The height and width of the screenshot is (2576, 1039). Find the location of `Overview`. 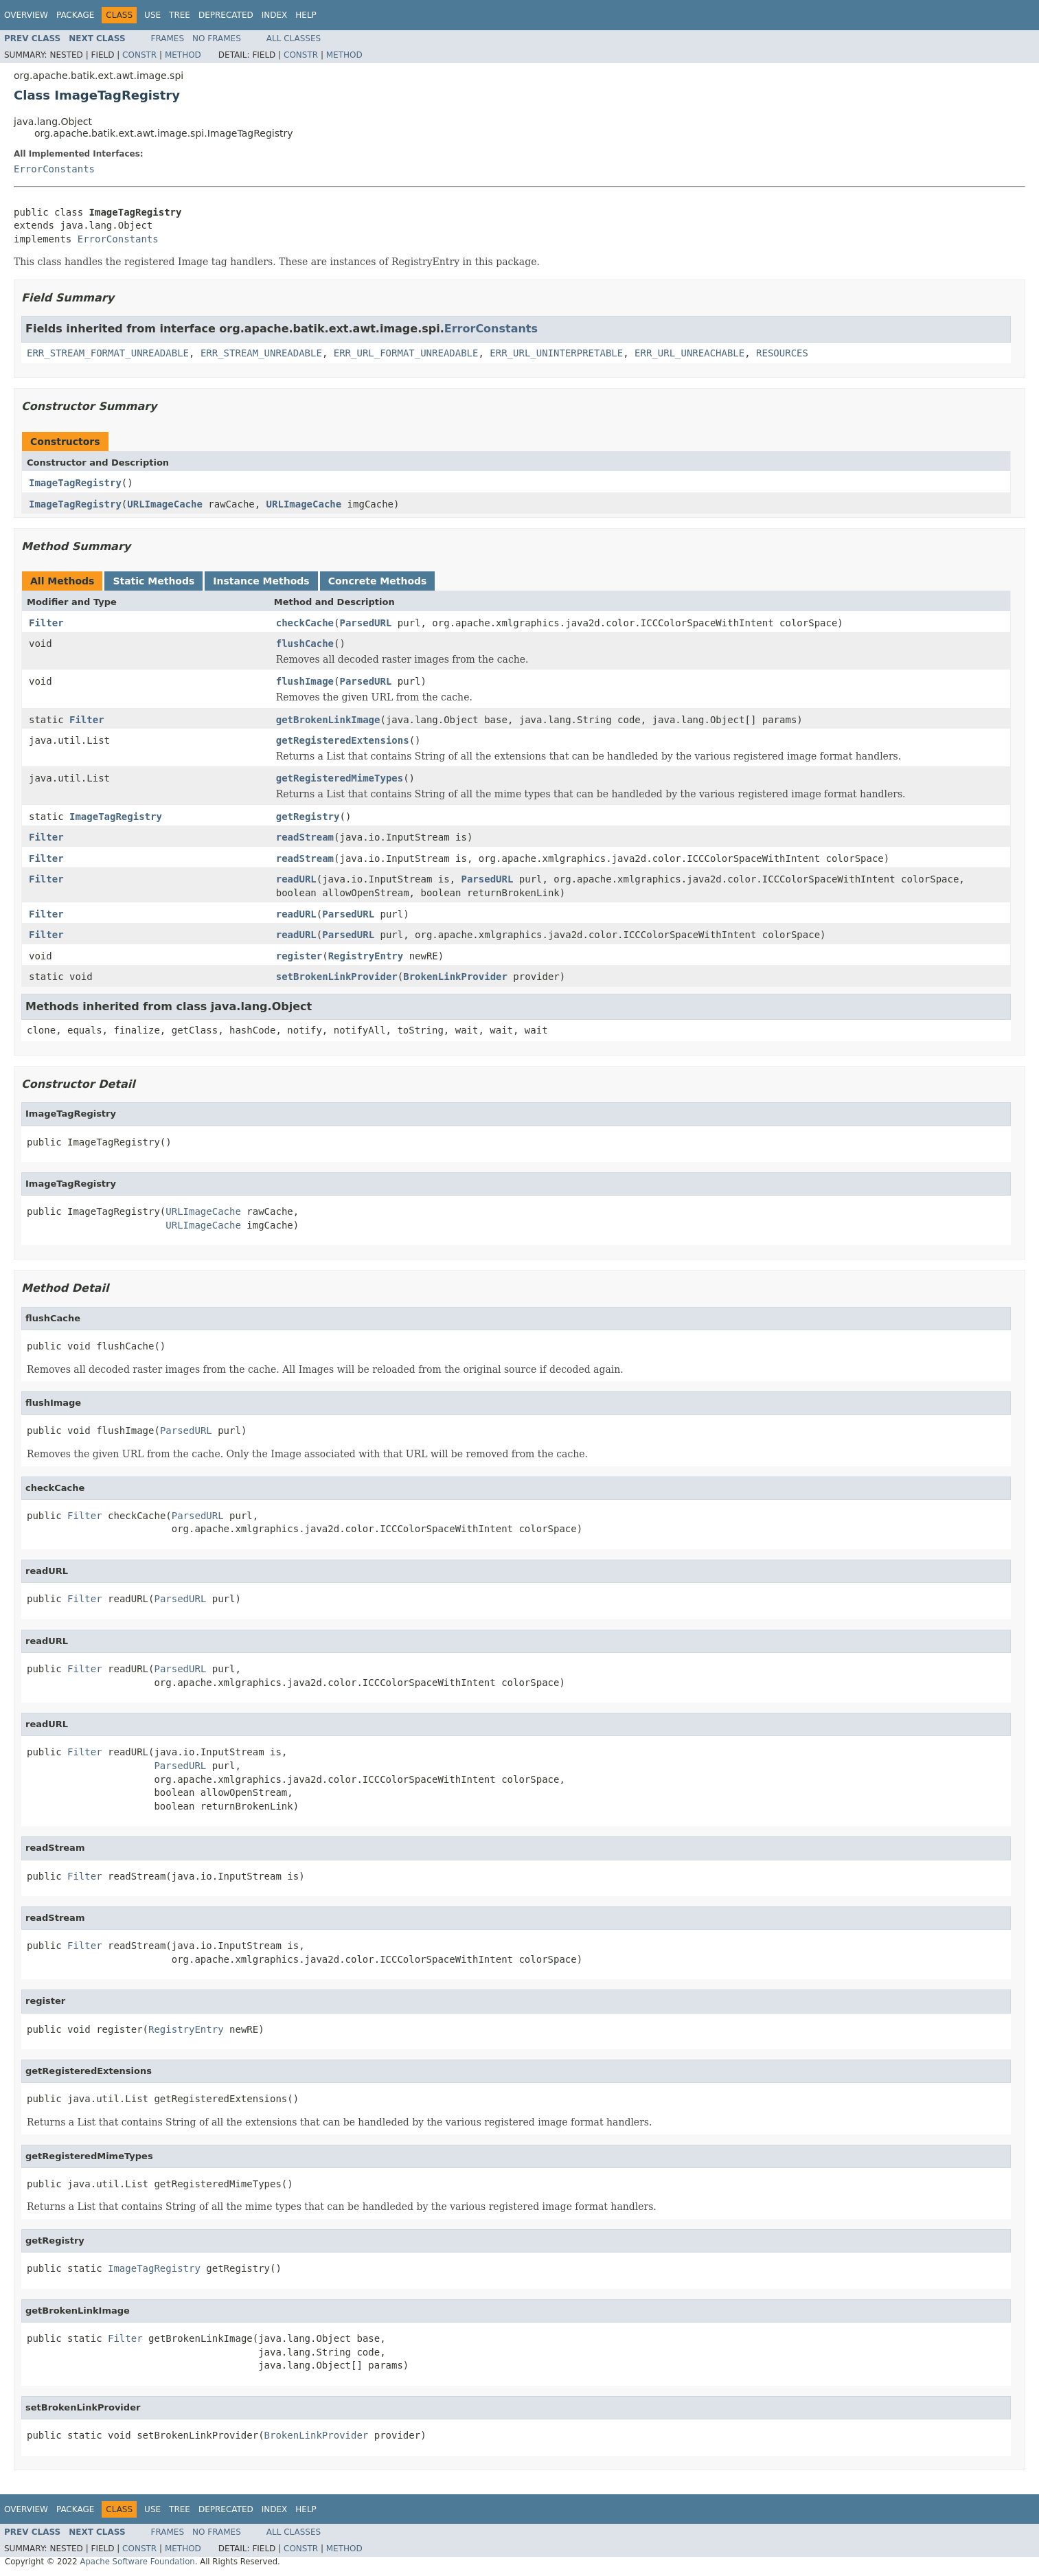

Overview is located at coordinates (26, 15).